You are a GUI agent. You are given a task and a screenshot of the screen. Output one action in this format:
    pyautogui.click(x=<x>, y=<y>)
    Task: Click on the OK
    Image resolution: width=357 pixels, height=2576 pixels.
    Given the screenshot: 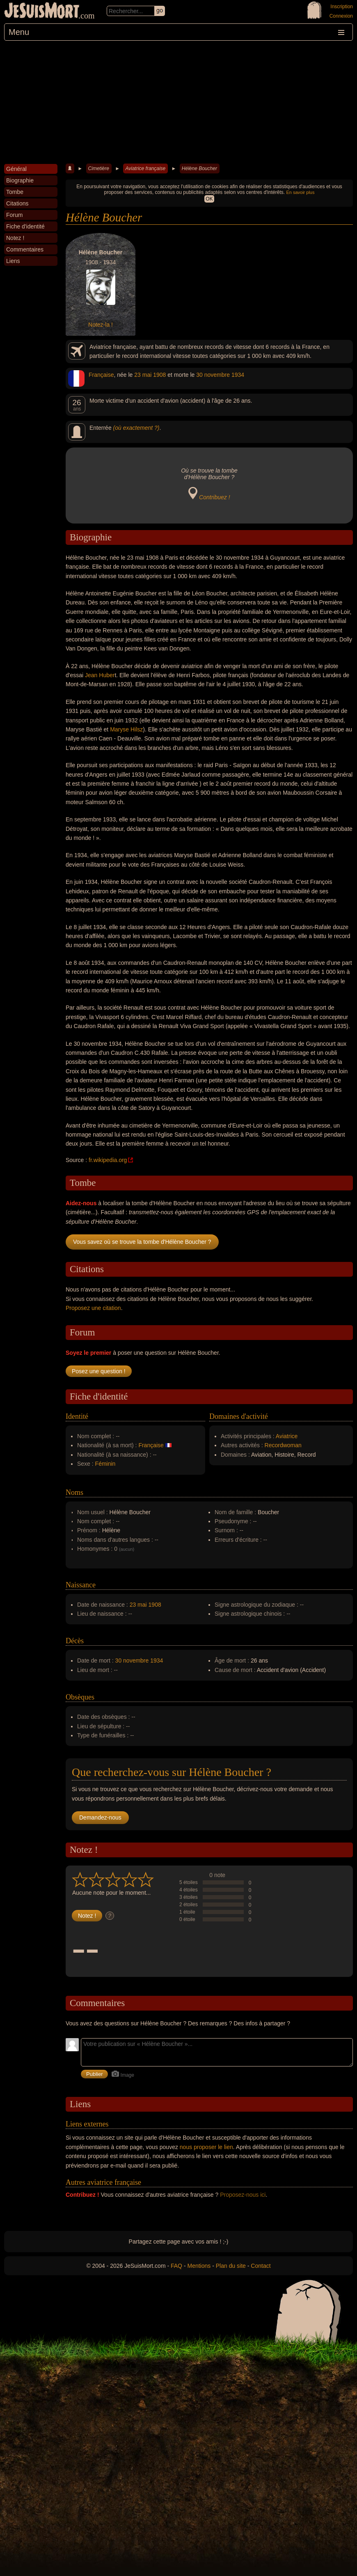 What is the action you would take?
    pyautogui.click(x=209, y=199)
    